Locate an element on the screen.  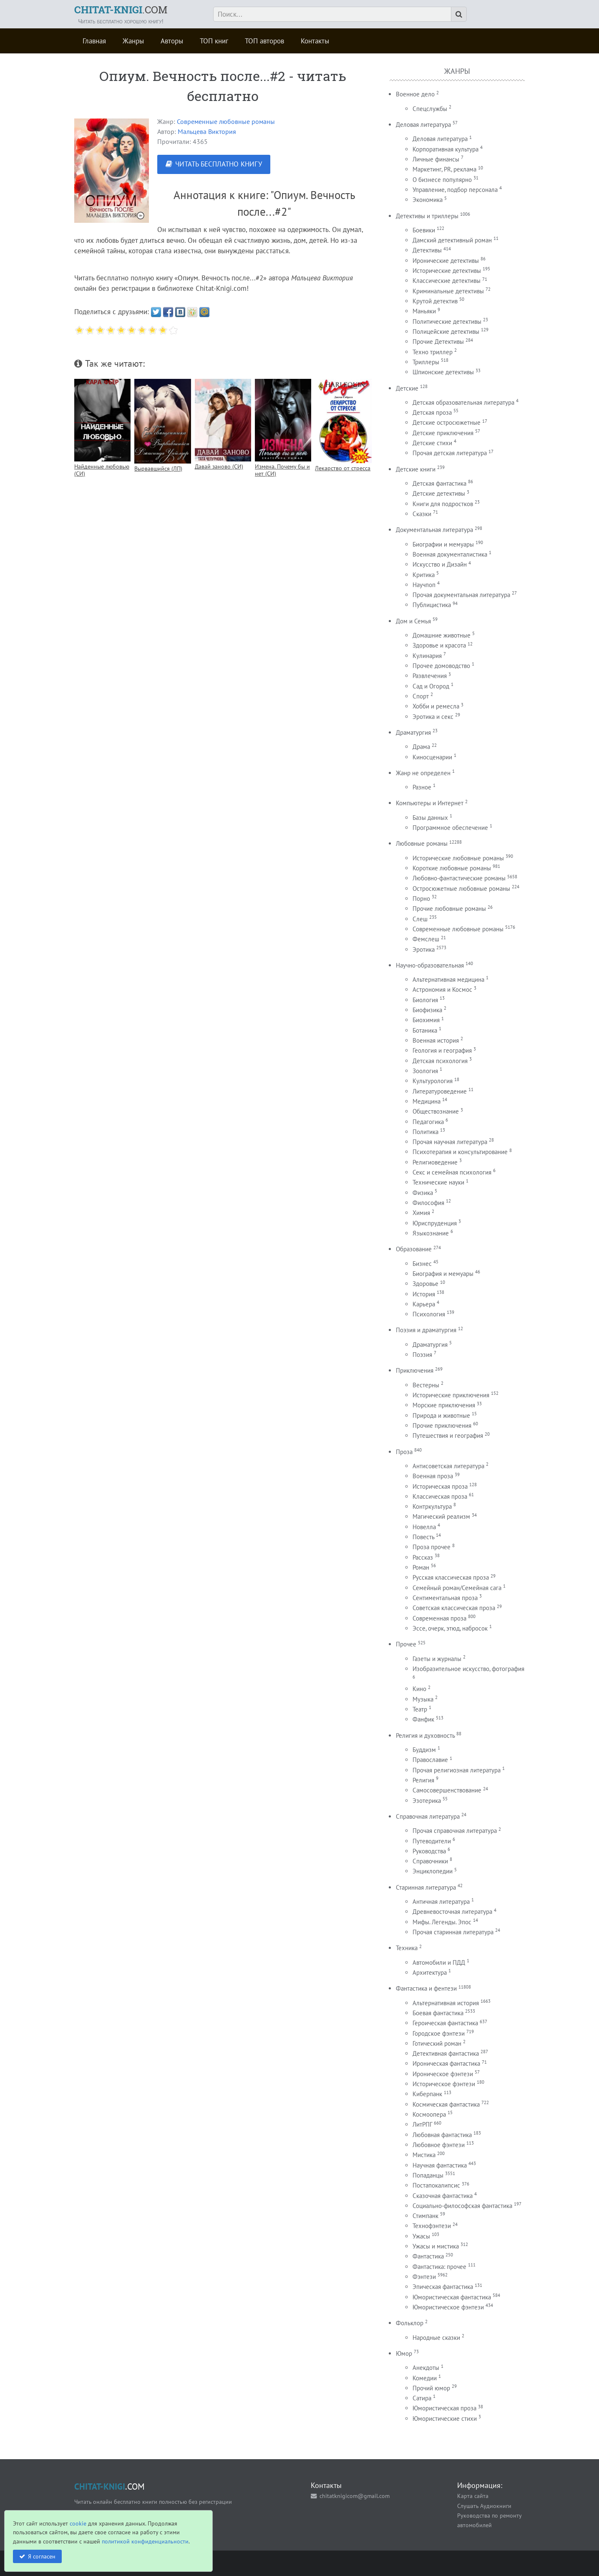
Фантастика и фентези is located at coordinates (426, 1988).